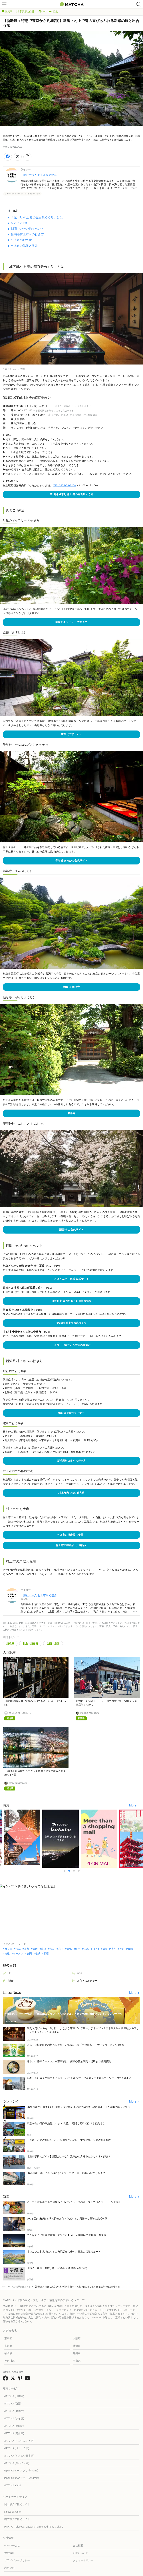 This screenshot has height=2576, width=143. I want to click on Japan Couponアプリ (iPhone), so click(21, 2470).